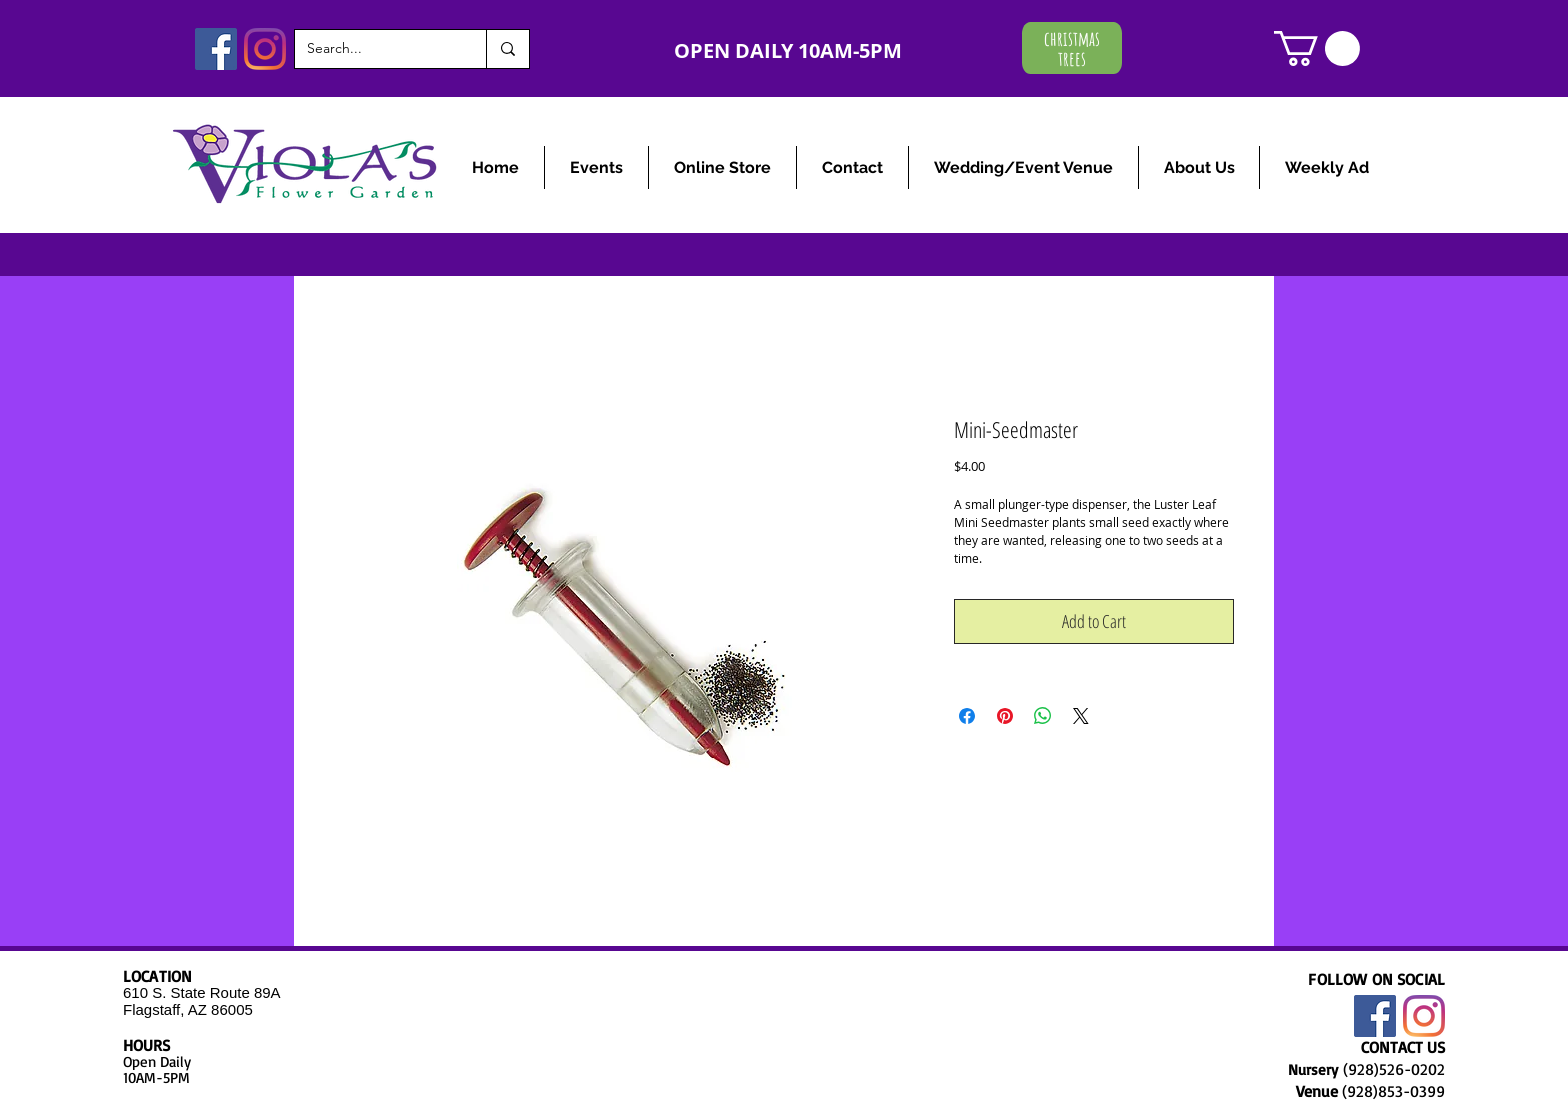  I want to click on [Pin on Pinterest], so click(1005, 716).